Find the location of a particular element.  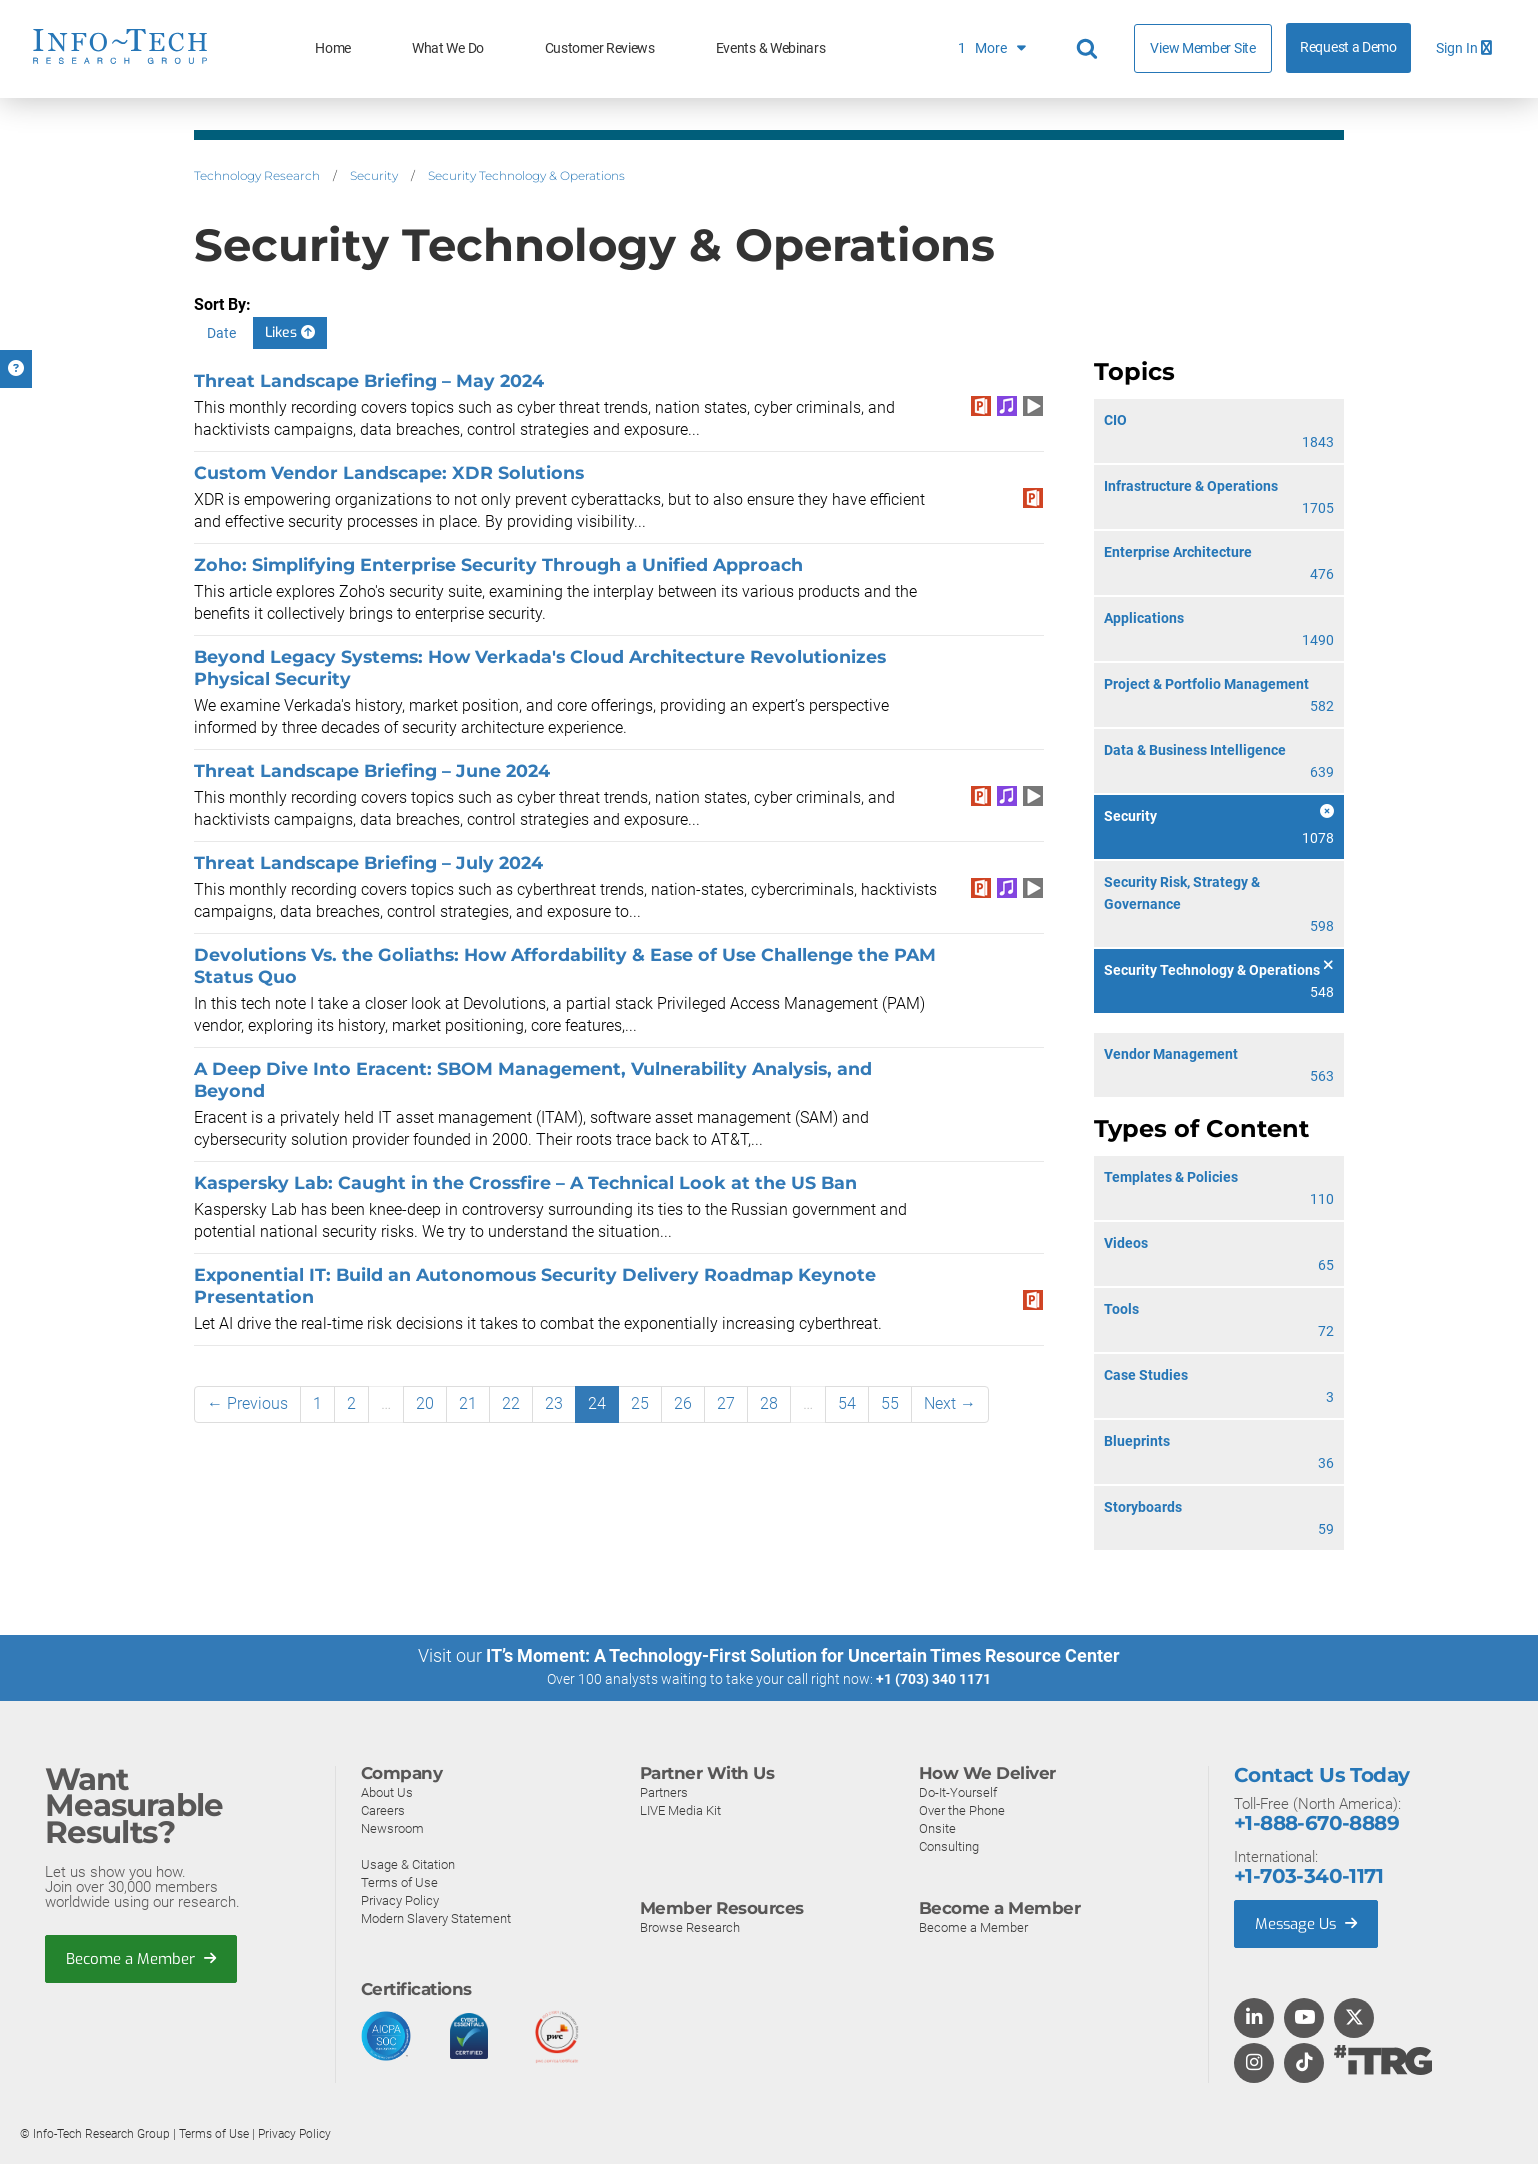

About Us is located at coordinates (387, 1791).